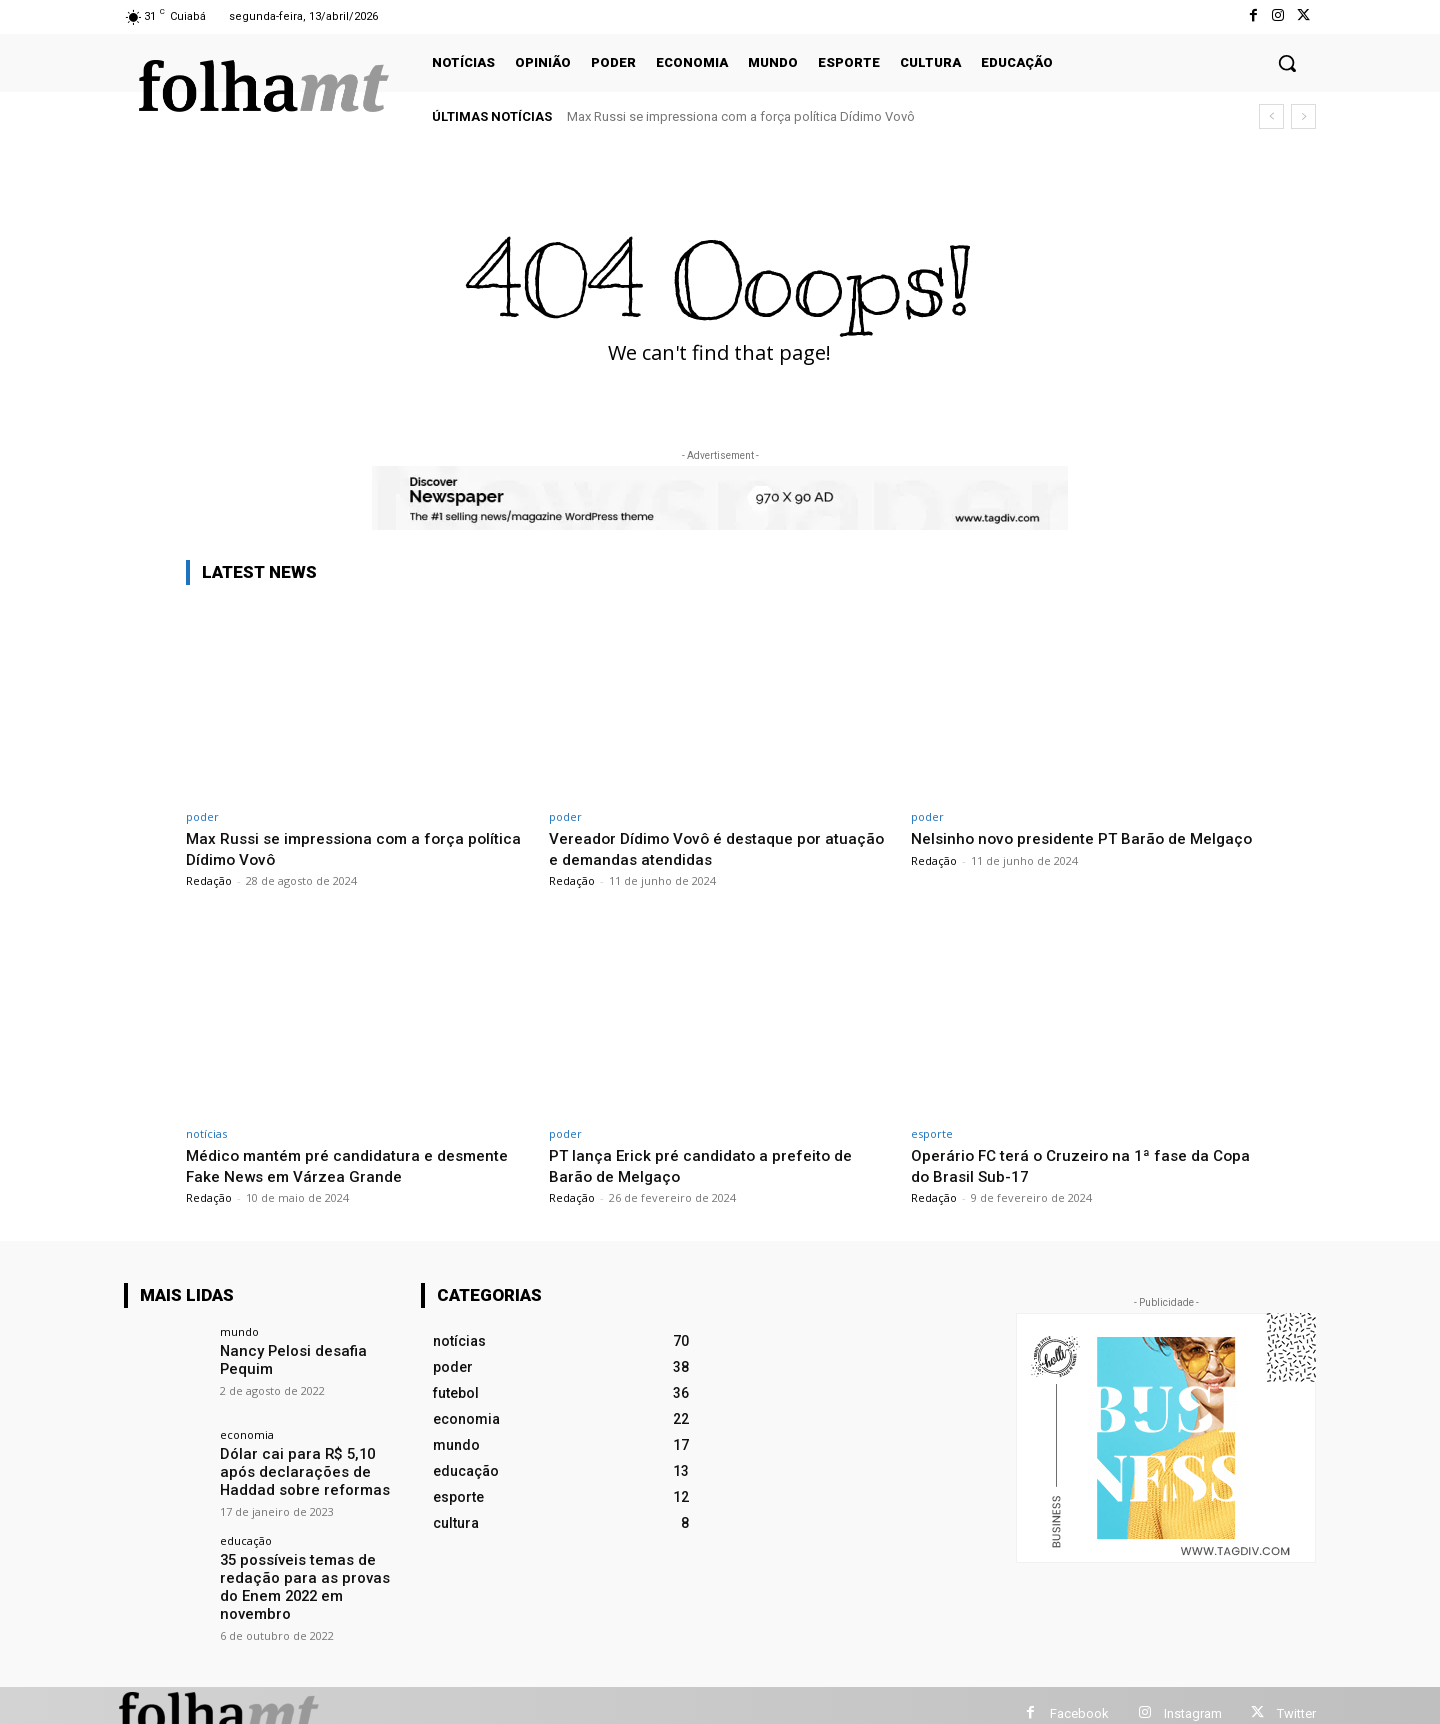 The image size is (1440, 1724). I want to click on [prev], so click(1271, 116).